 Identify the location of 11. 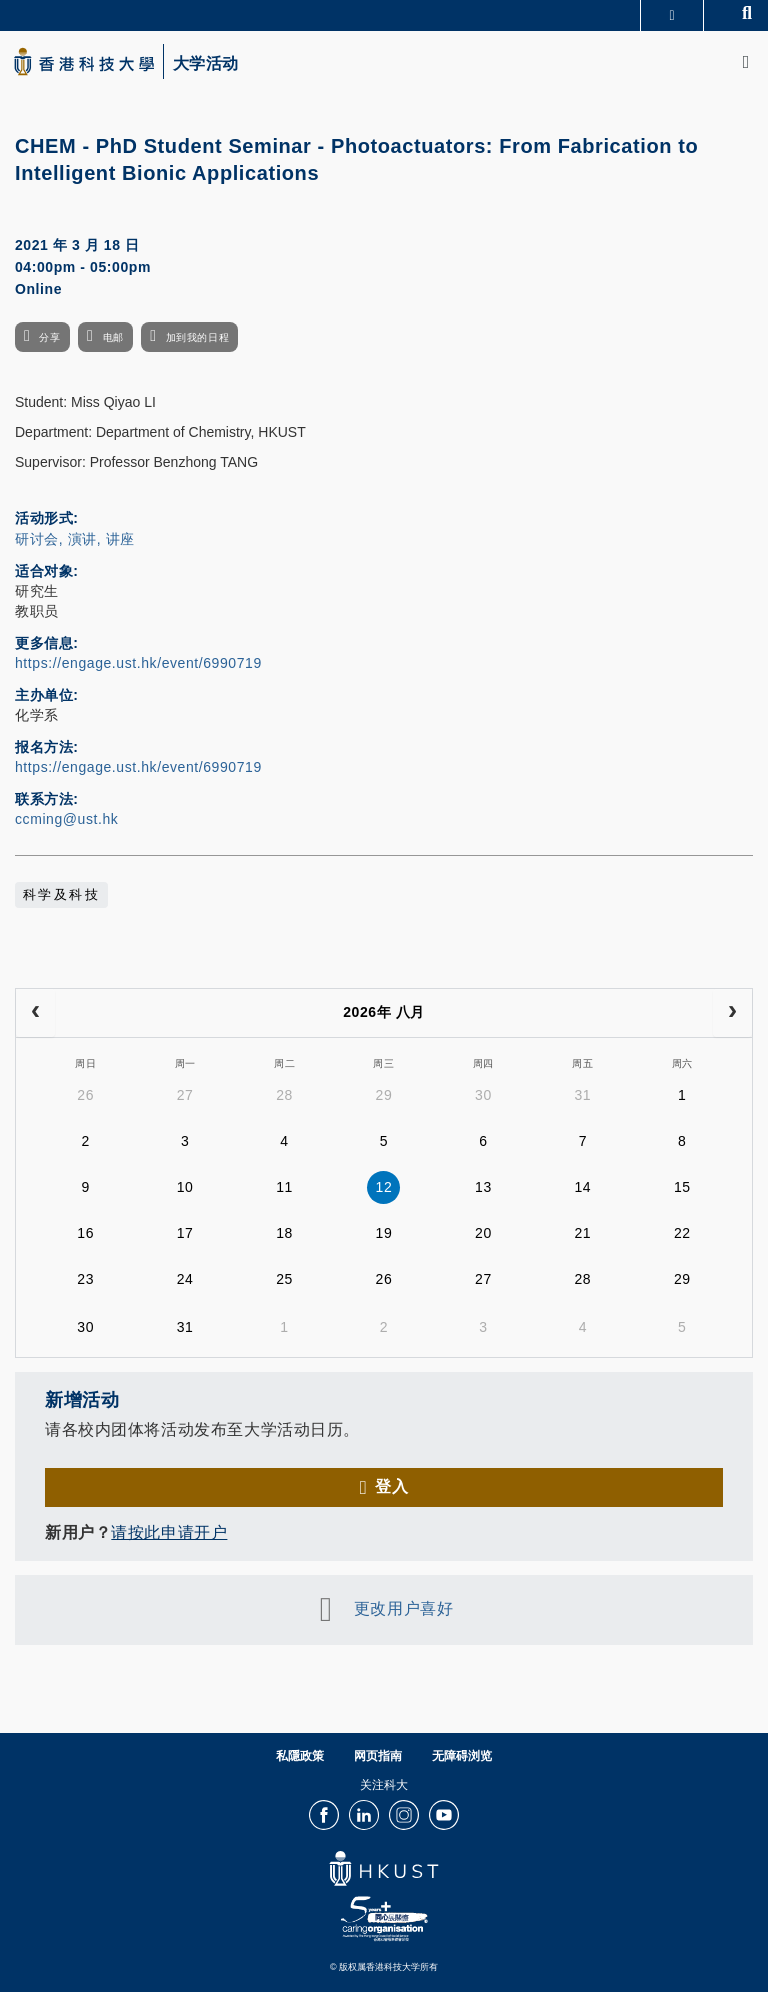
(284, 1187).